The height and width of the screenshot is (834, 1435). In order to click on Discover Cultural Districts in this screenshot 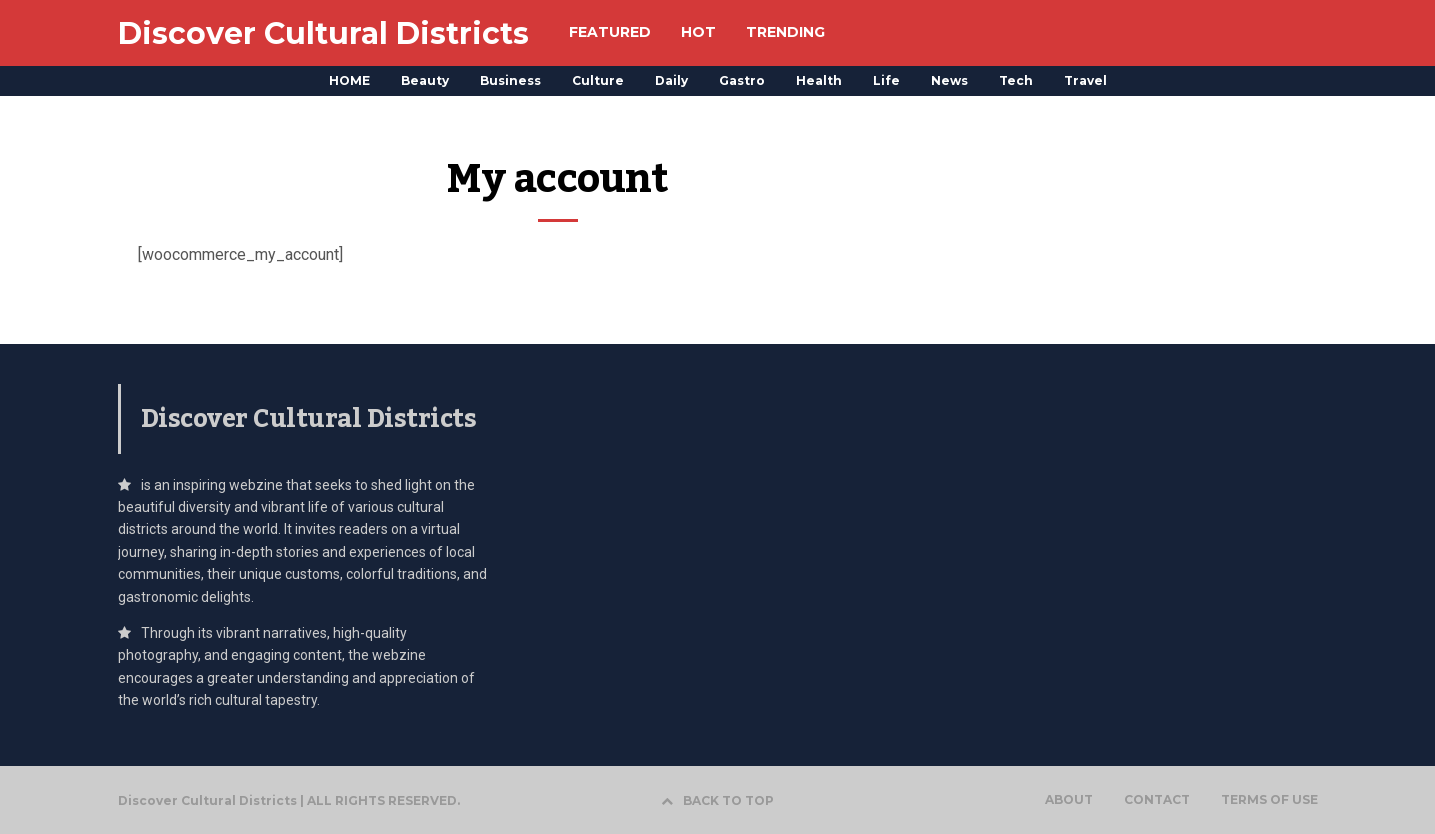, I will do `click(323, 33)`.